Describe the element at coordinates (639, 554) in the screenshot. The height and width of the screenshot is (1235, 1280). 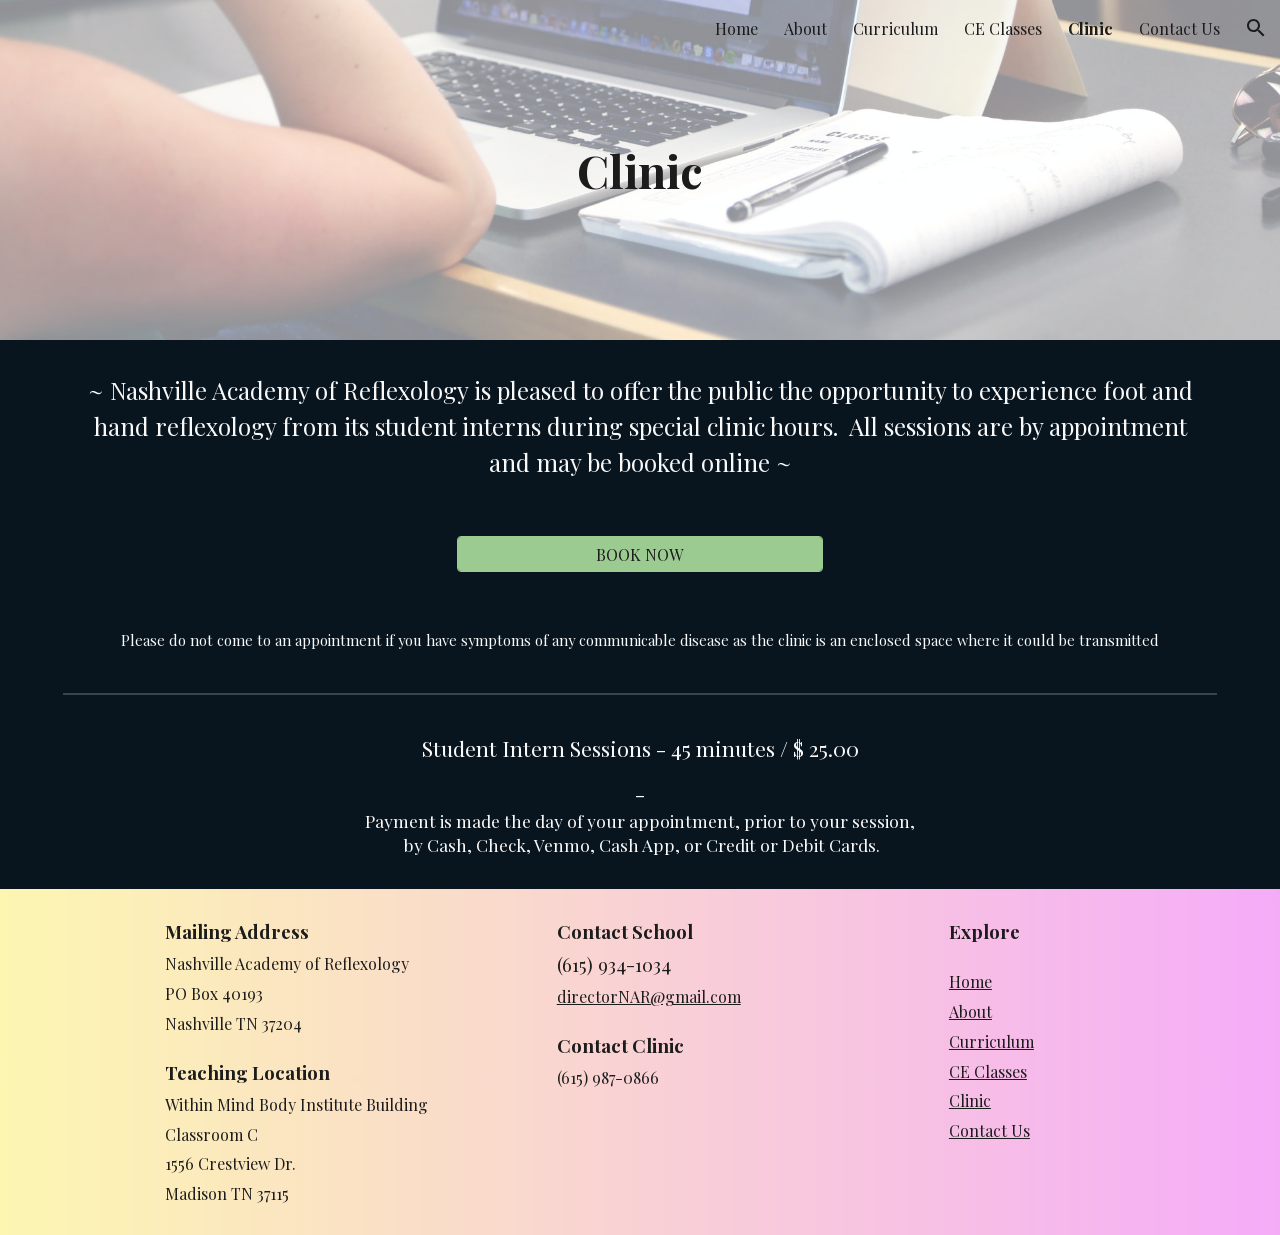
I see `[BOOK NOW]` at that location.